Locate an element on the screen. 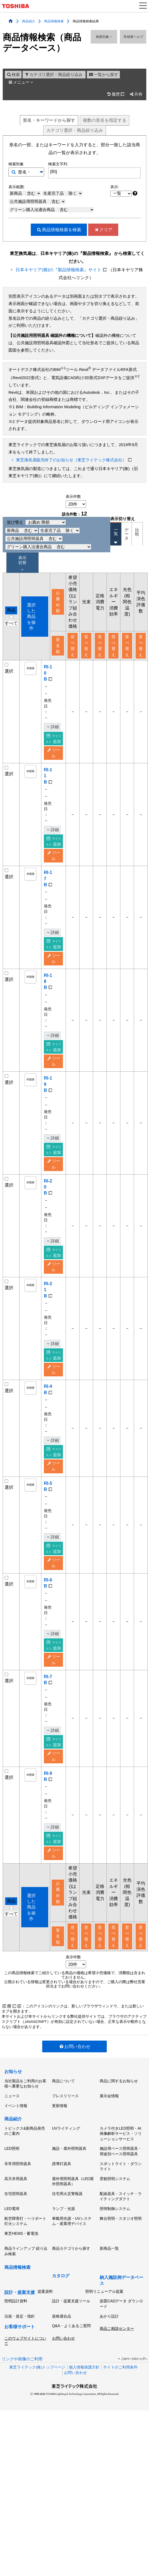  データ is located at coordinates (126, 534).